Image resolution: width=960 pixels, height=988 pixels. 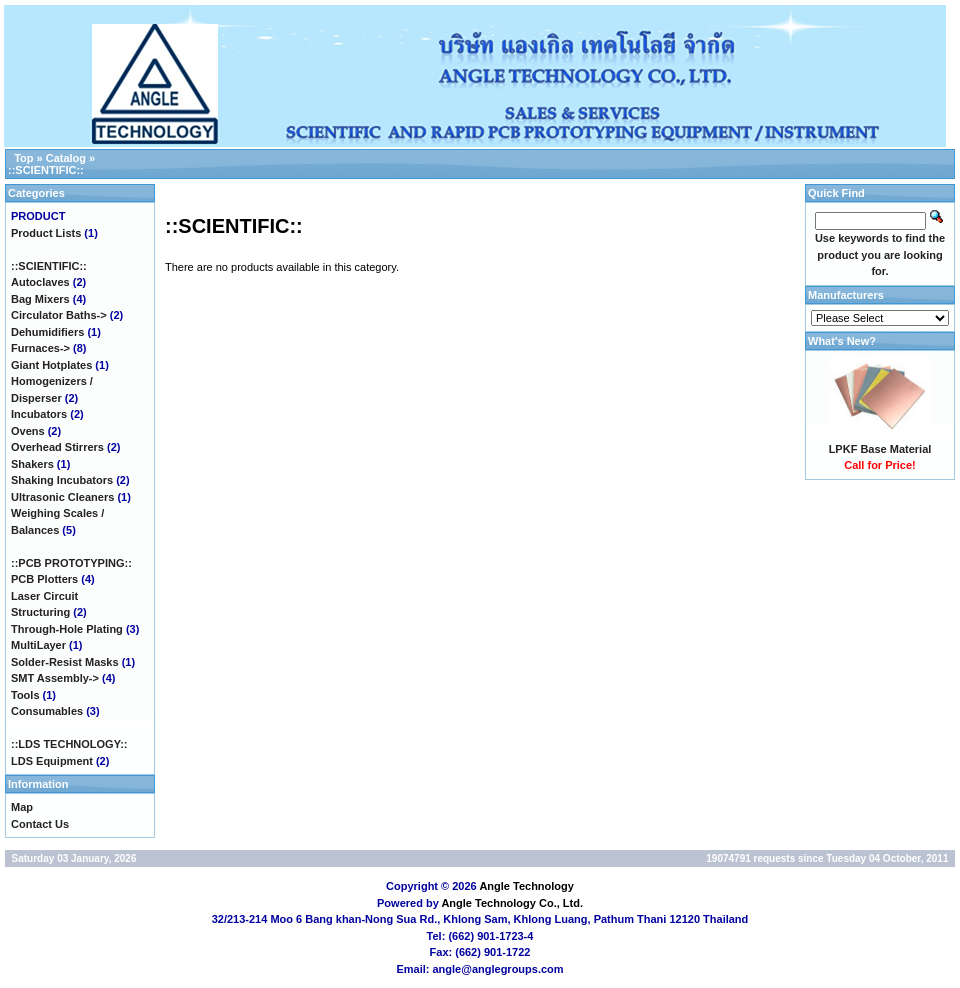 I want to click on Incubators, so click(x=39, y=414).